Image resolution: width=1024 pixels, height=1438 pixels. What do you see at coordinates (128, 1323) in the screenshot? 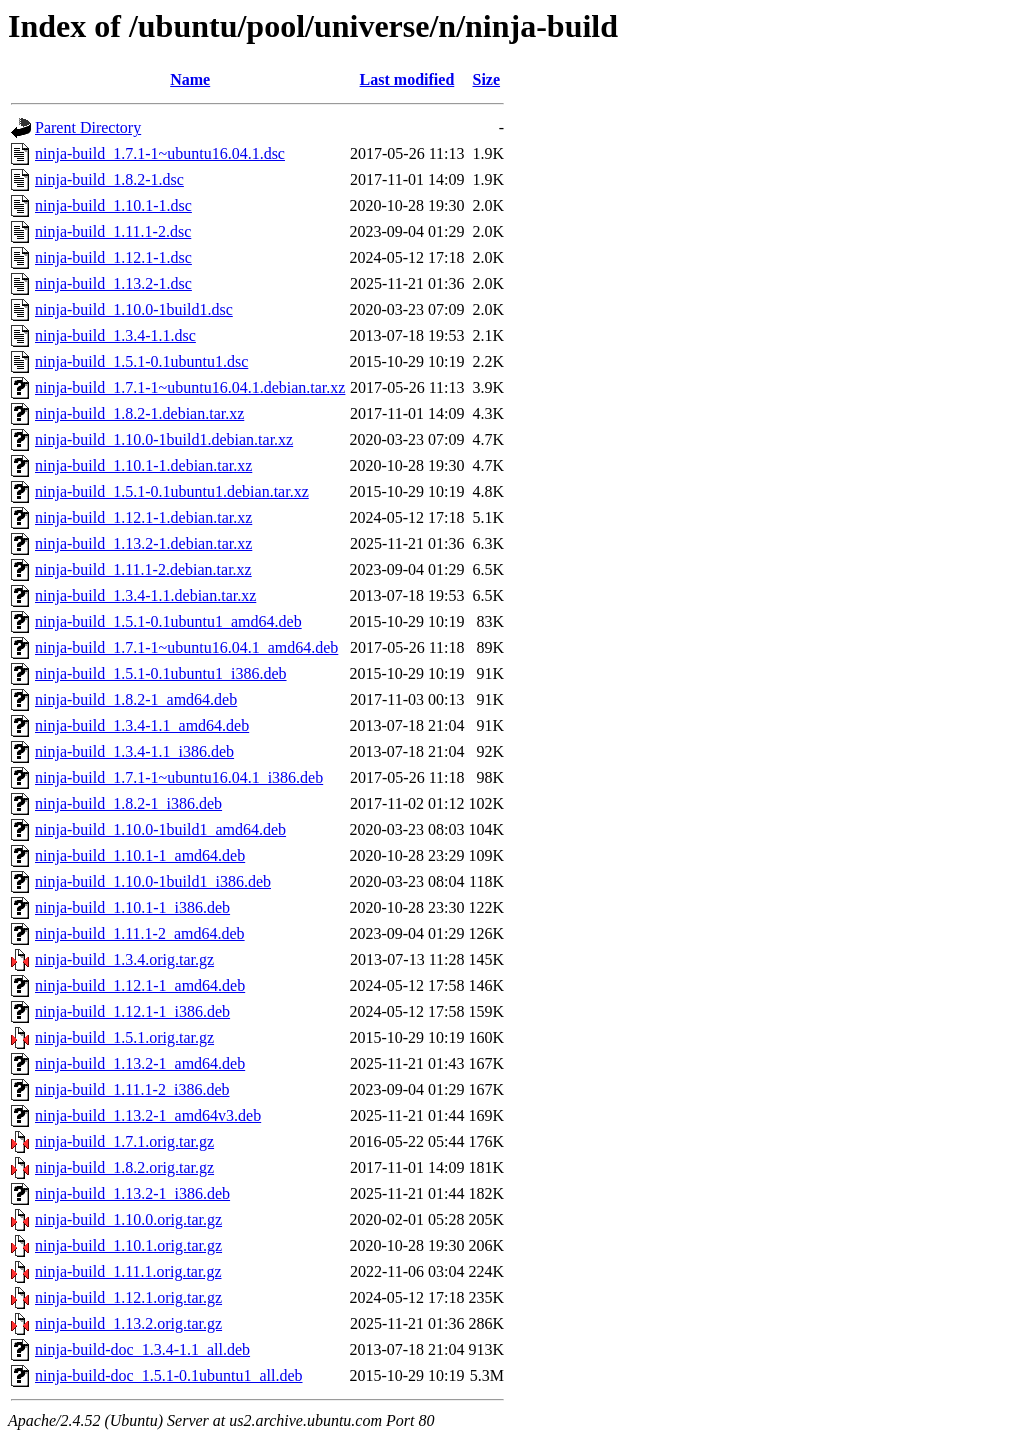
I see `ninja-build_1.13.2.orig.tar.gz` at bounding box center [128, 1323].